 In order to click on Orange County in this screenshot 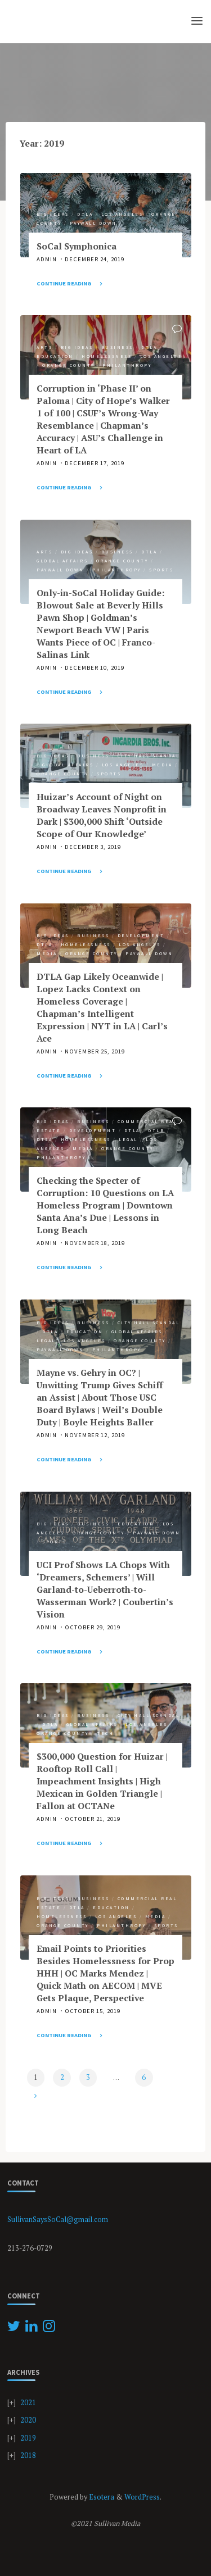, I will do `click(68, 365)`.